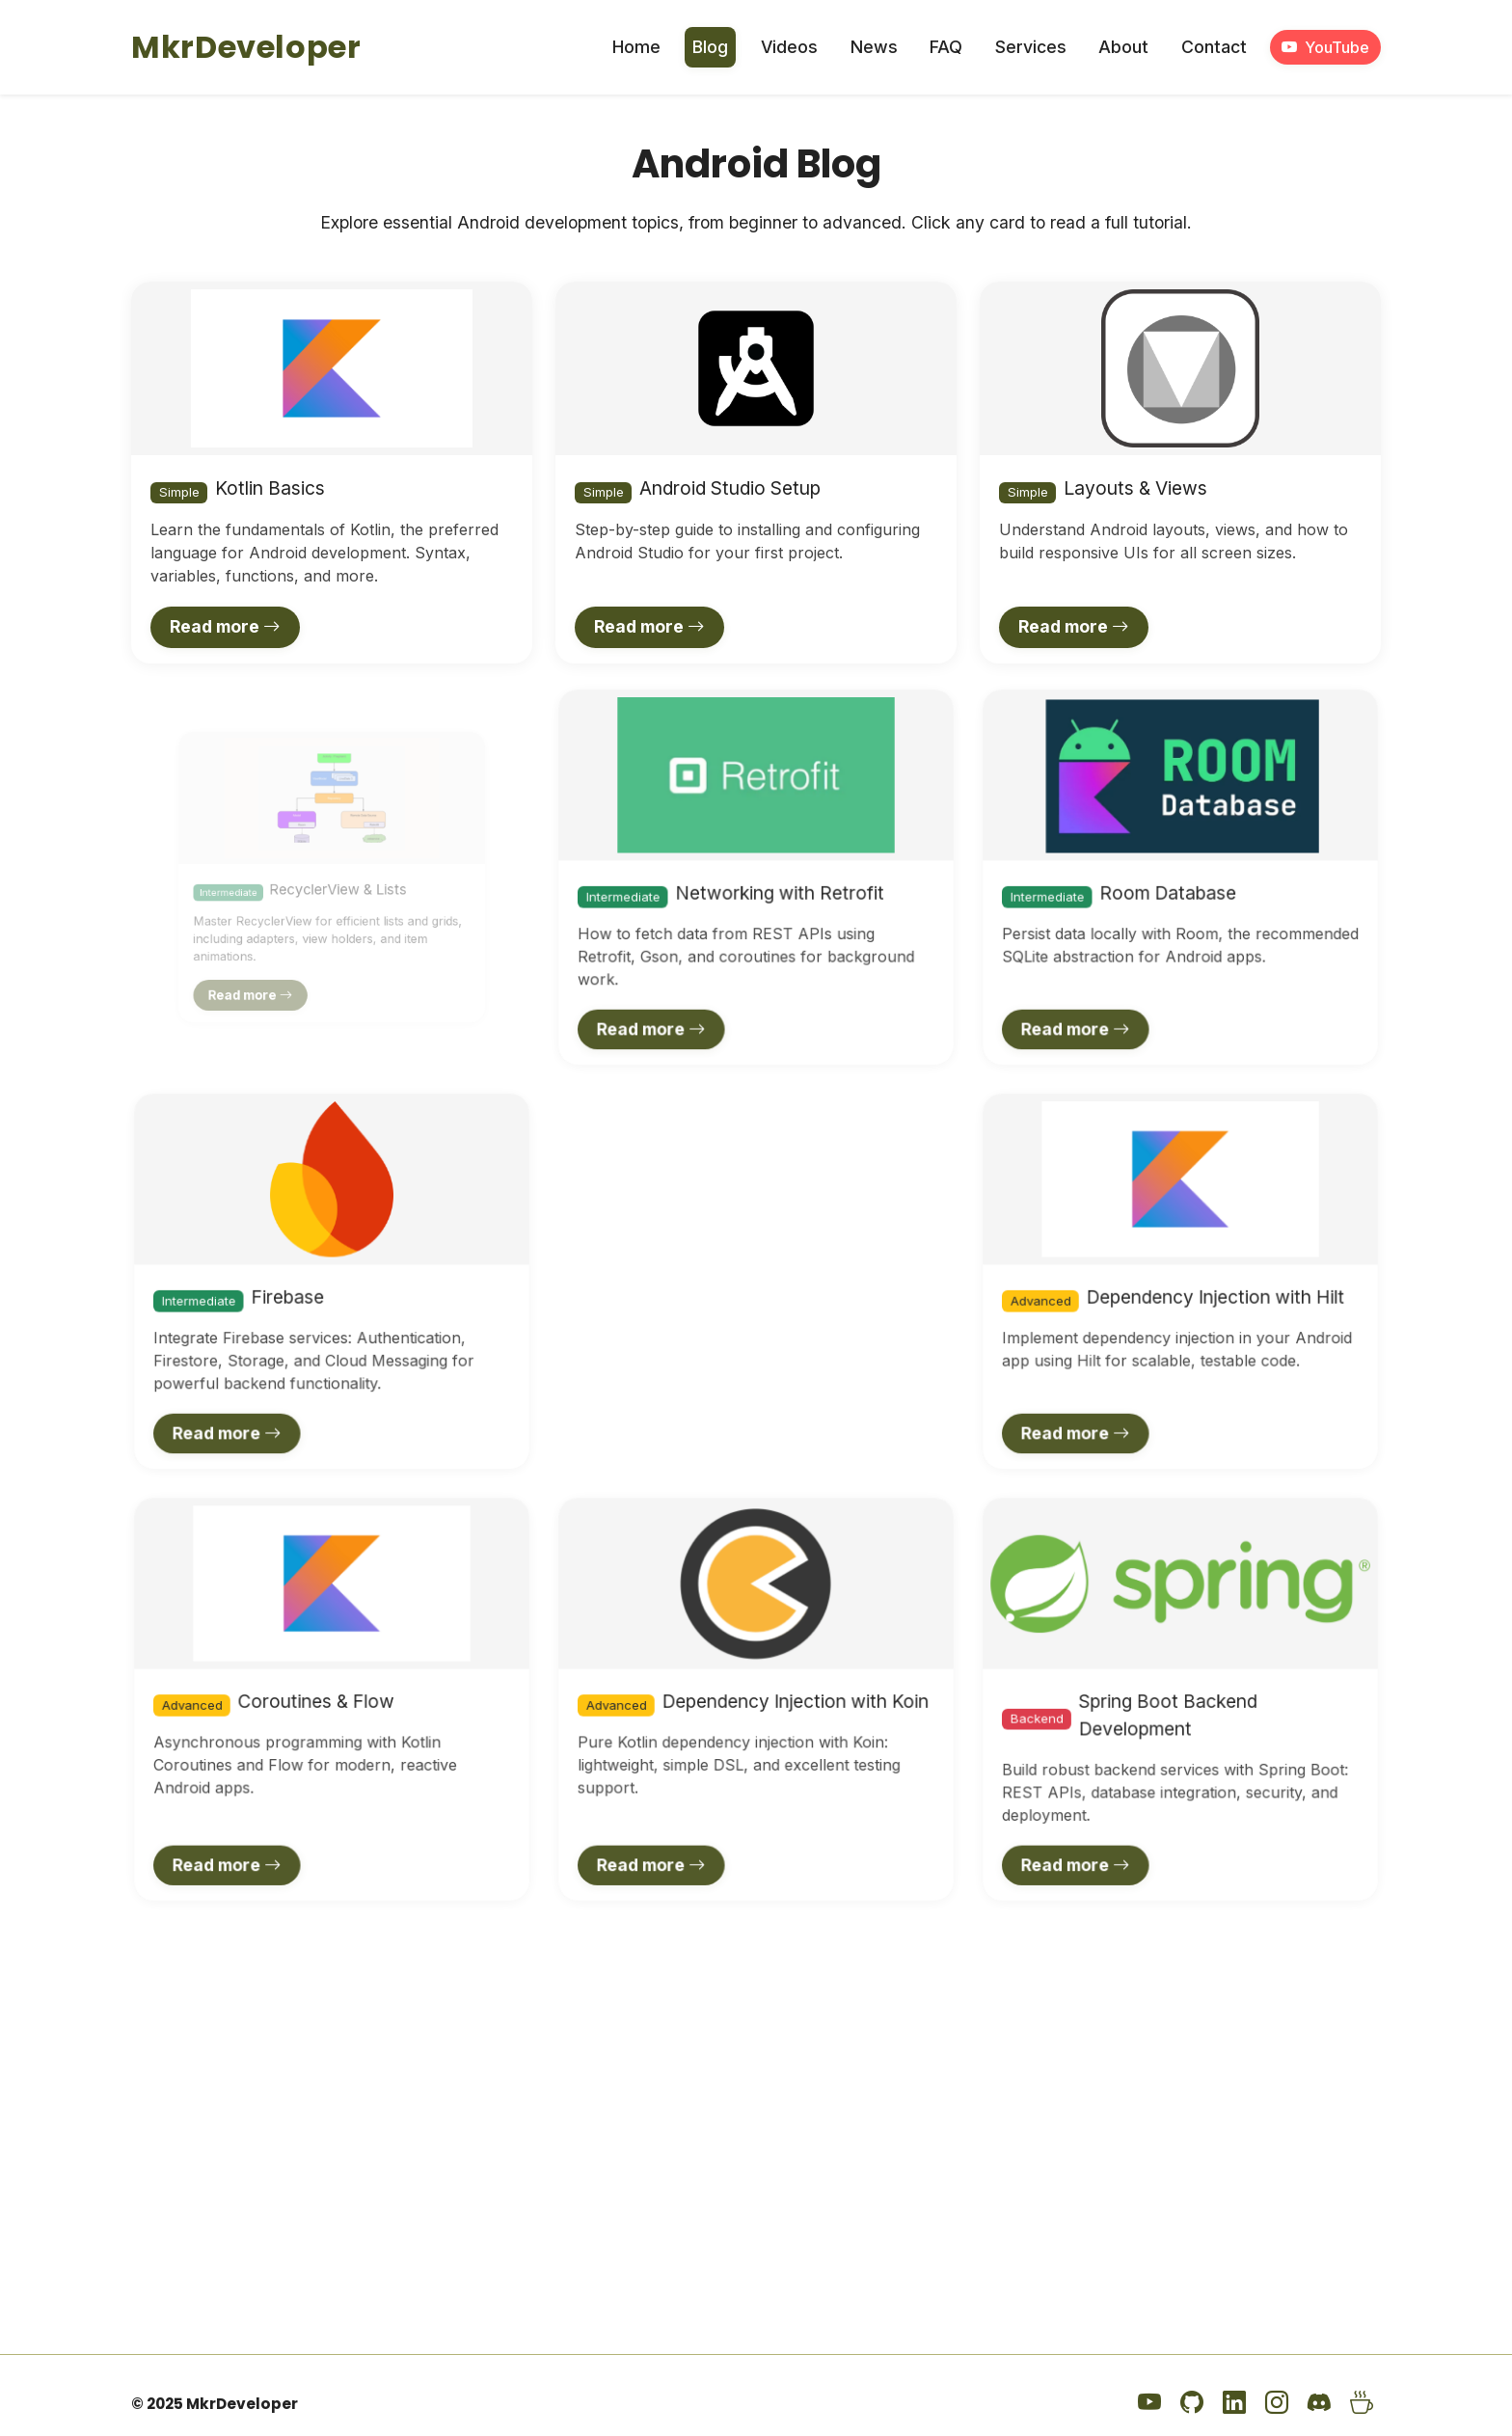 The image size is (1512, 2436). Describe the element at coordinates (246, 46) in the screenshot. I see `MkrDeveloper` at that location.